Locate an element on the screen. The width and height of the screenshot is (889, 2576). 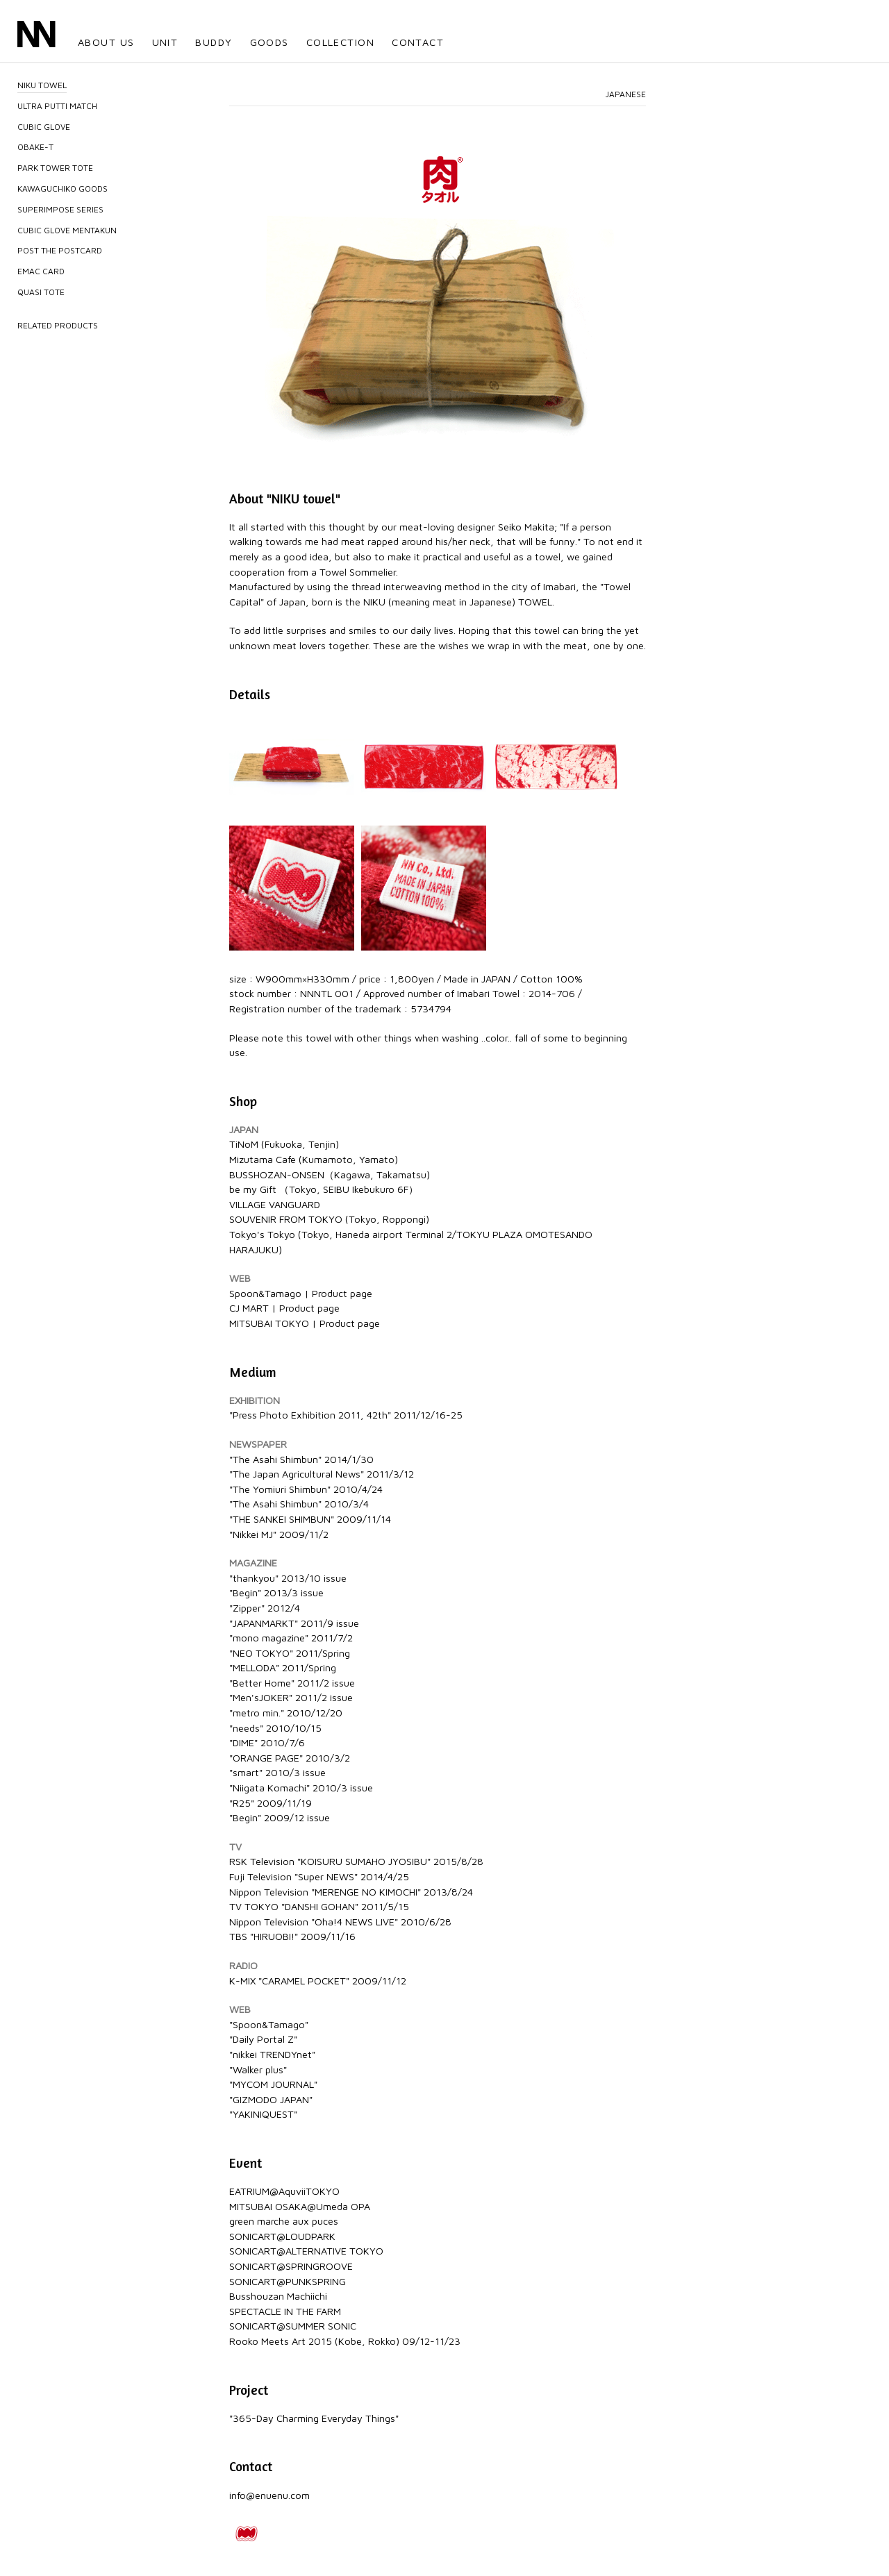
be my Gift （Tokyo, SEIBU Ikebukuro 6F） is located at coordinates (323, 1189).